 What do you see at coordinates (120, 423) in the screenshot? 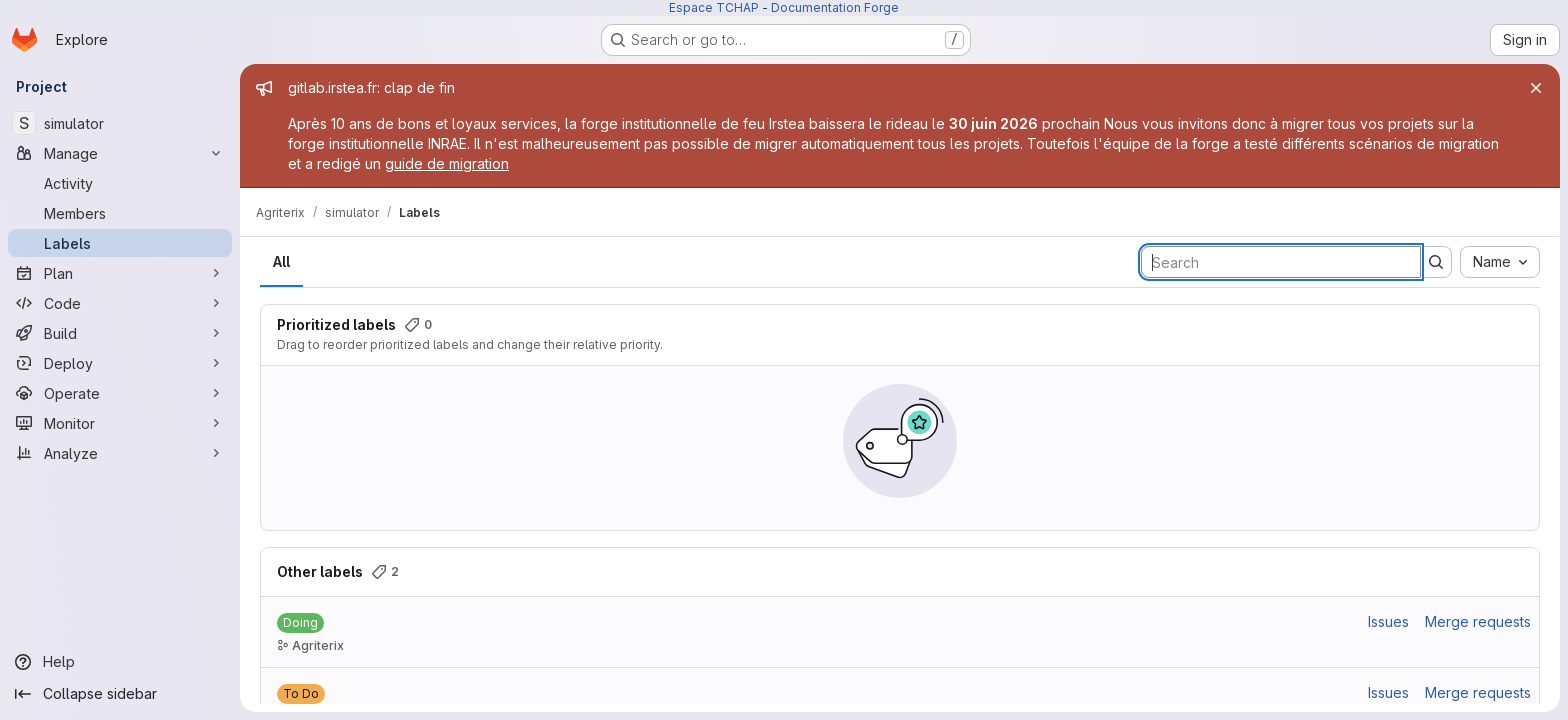
I see `[Monitor]` at bounding box center [120, 423].